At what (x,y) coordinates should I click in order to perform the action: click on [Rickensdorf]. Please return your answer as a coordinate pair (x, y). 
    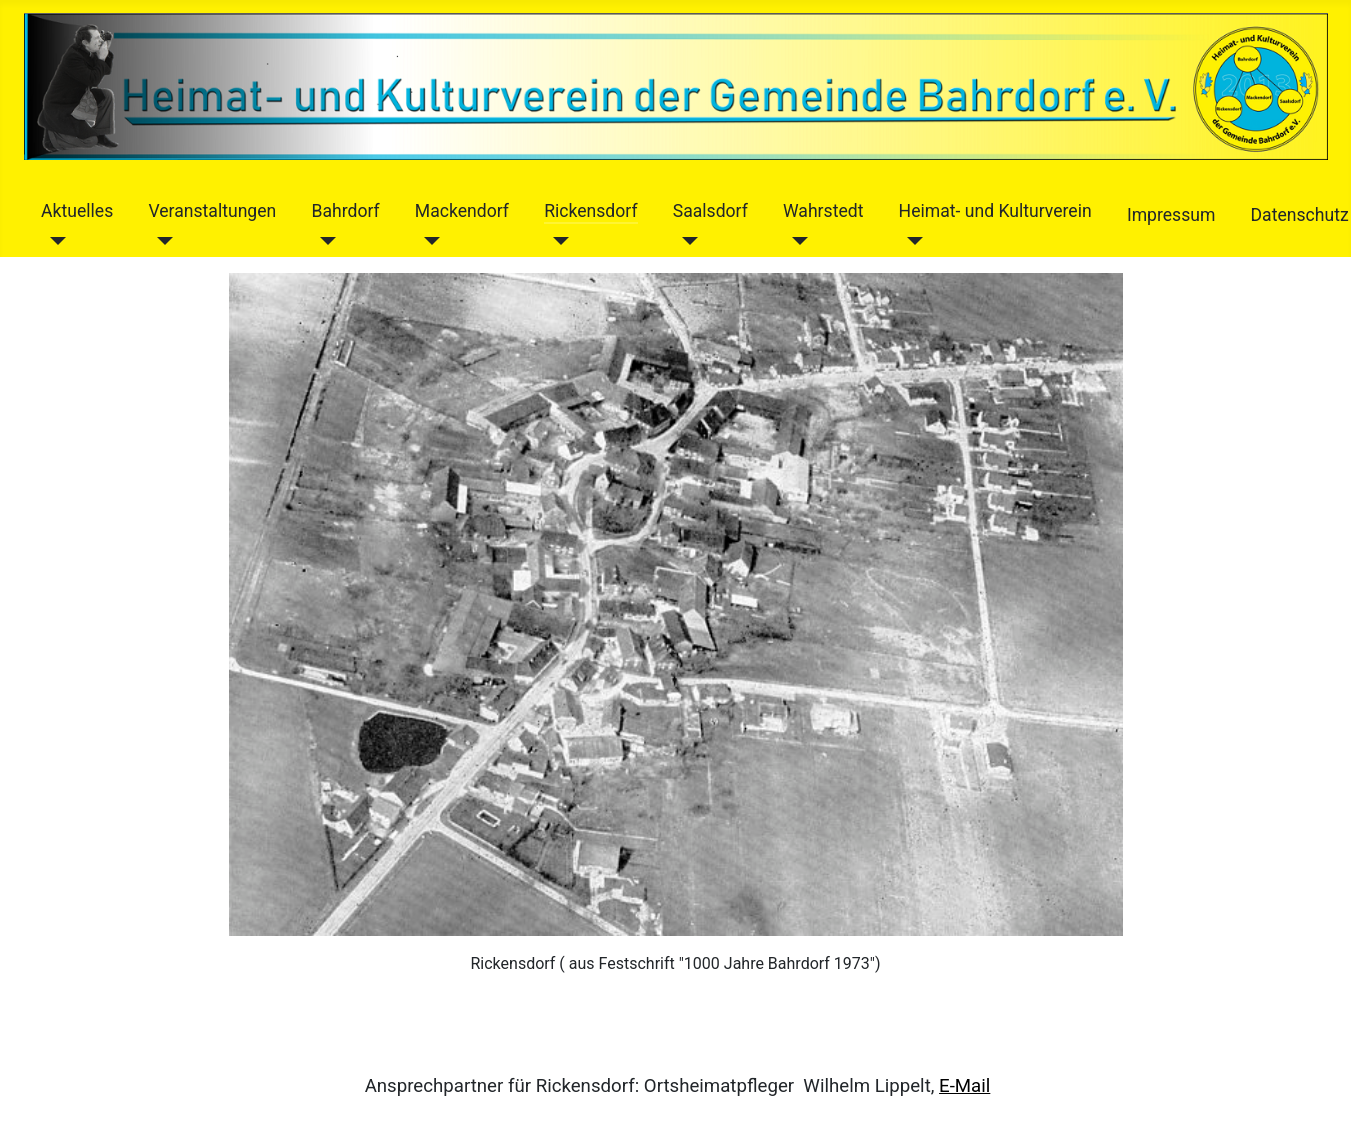
    Looking at the image, I should click on (556, 241).